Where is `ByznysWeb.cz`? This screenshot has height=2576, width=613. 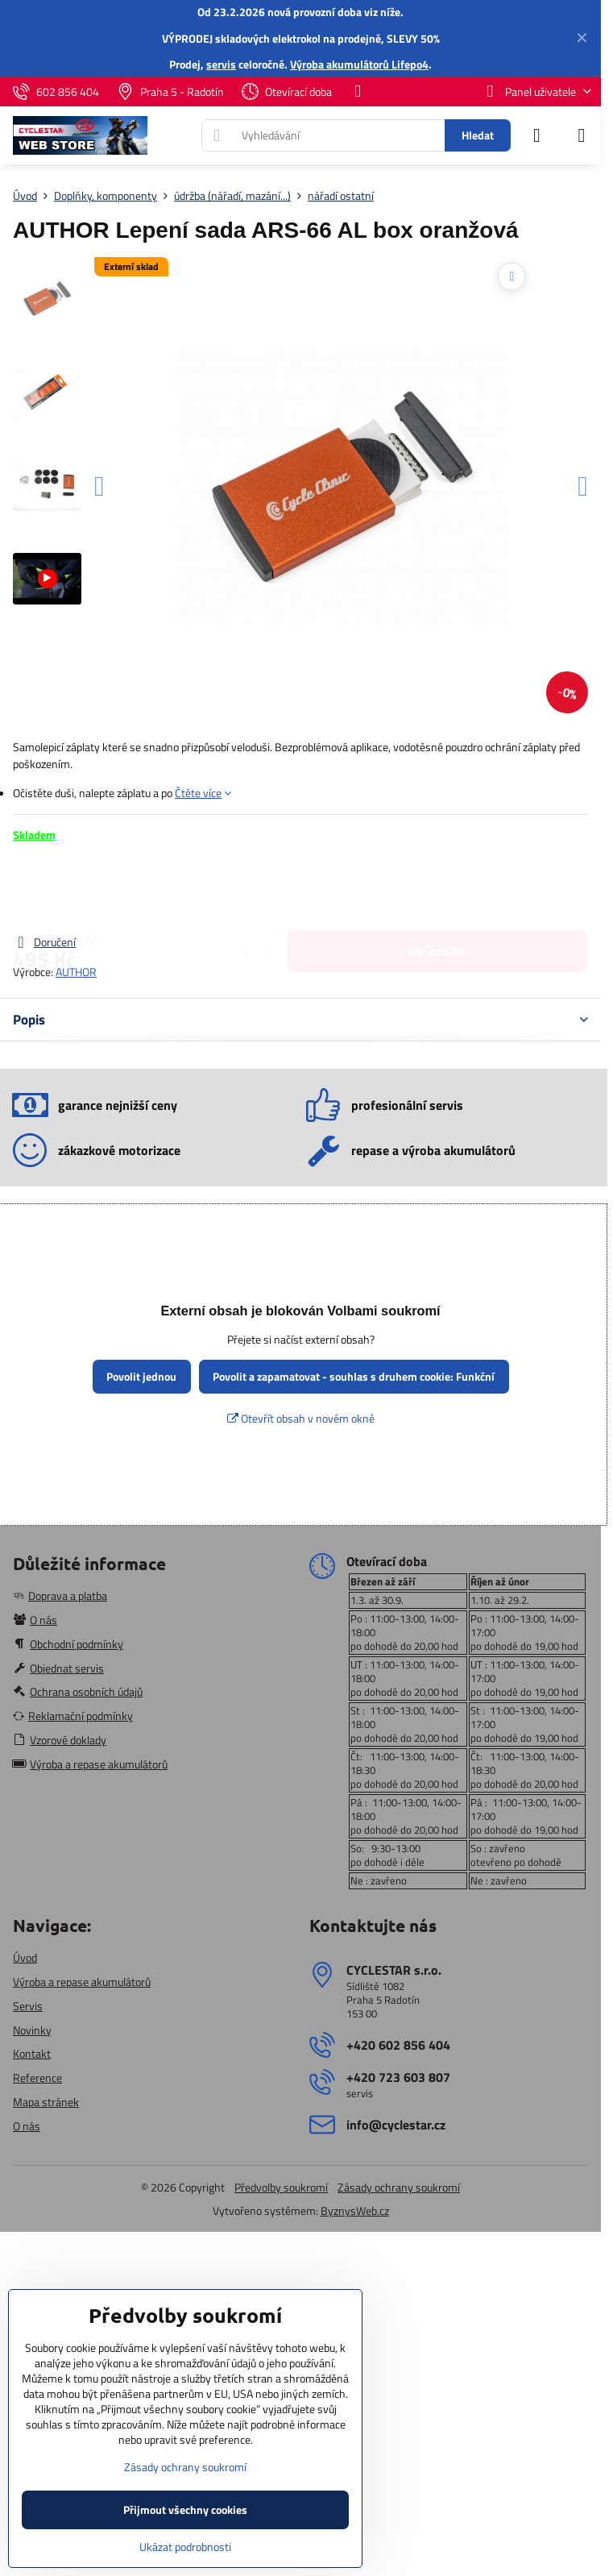
ByznysWeb.cz is located at coordinates (355, 2210).